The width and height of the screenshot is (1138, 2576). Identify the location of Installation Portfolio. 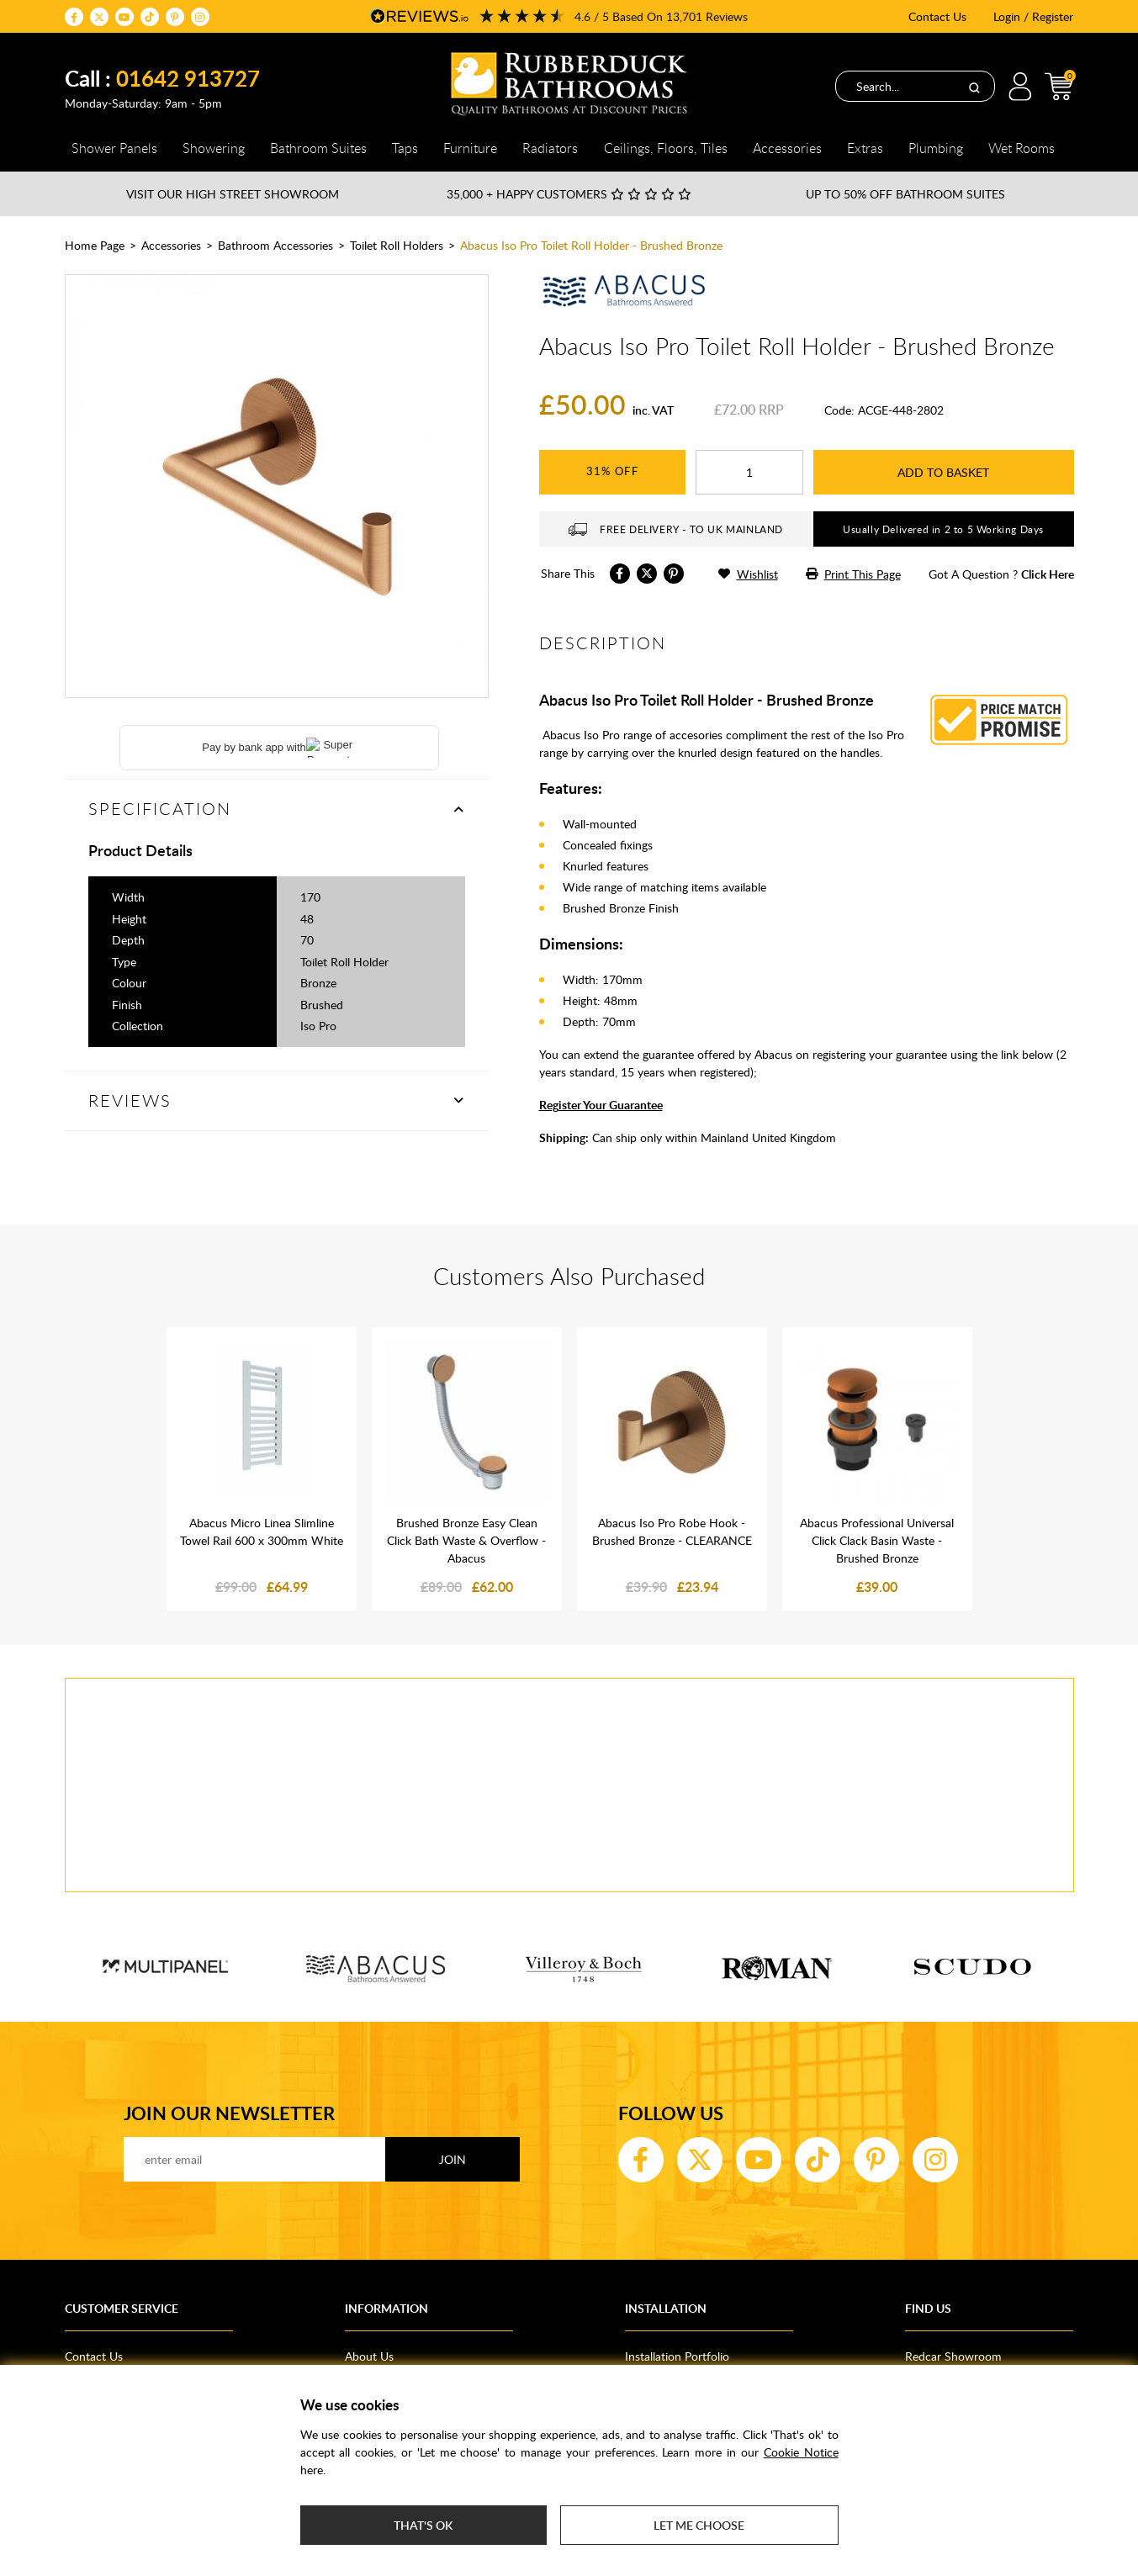
(677, 2356).